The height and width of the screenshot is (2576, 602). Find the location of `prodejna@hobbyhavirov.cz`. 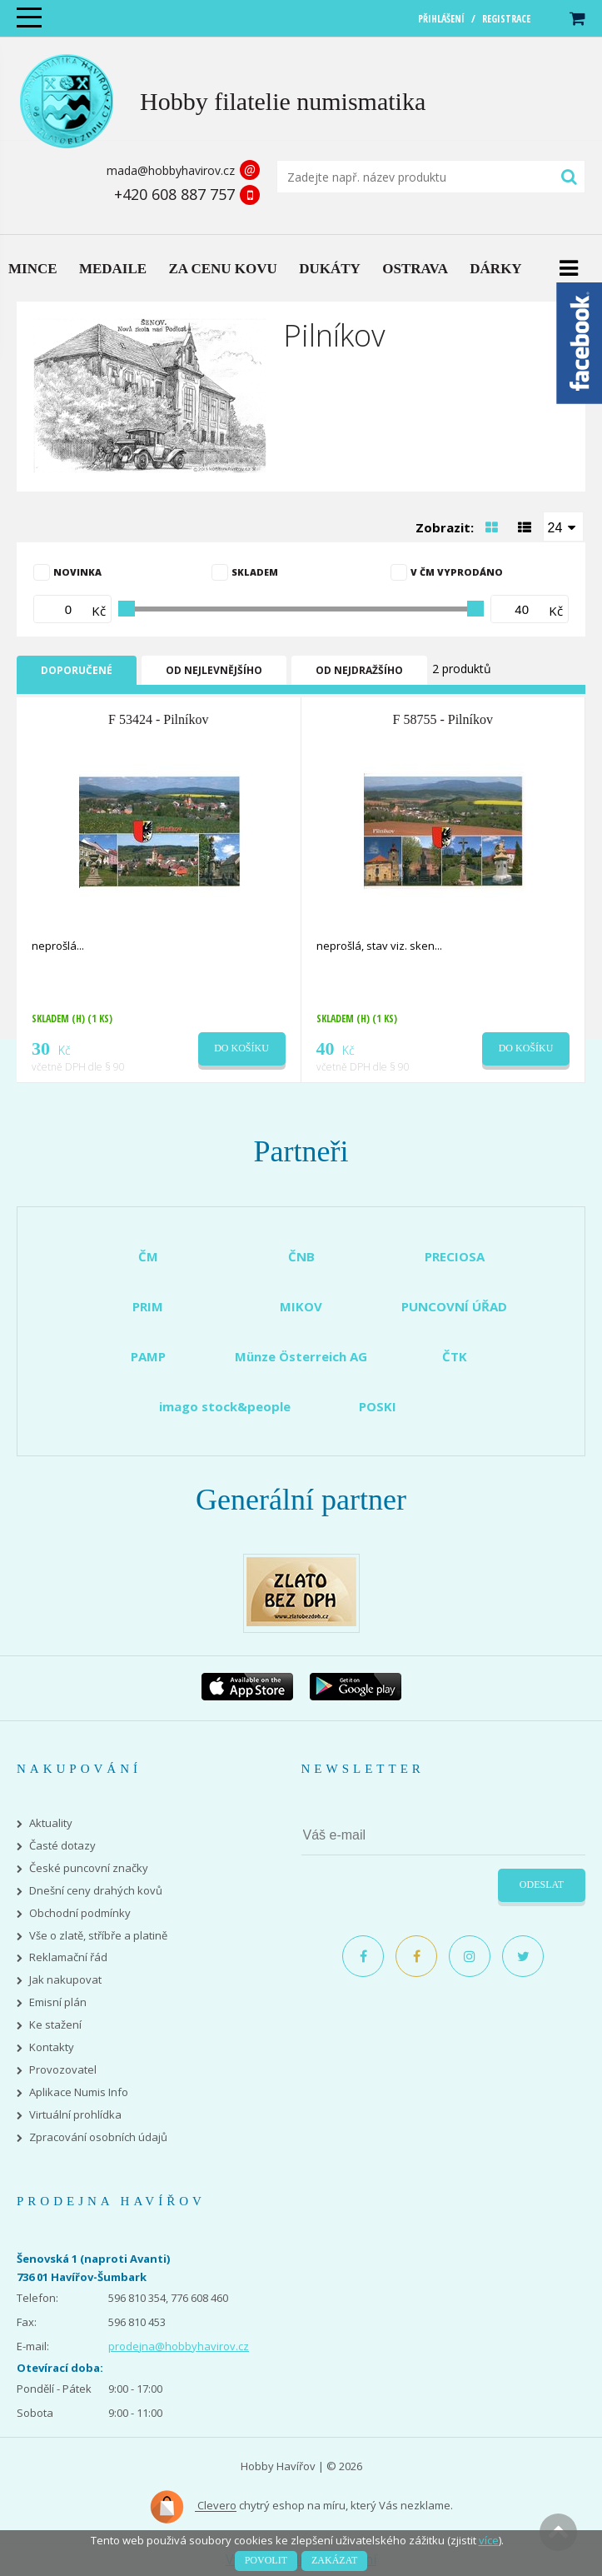

prodejna@hobbyhavirov.cz is located at coordinates (178, 2346).